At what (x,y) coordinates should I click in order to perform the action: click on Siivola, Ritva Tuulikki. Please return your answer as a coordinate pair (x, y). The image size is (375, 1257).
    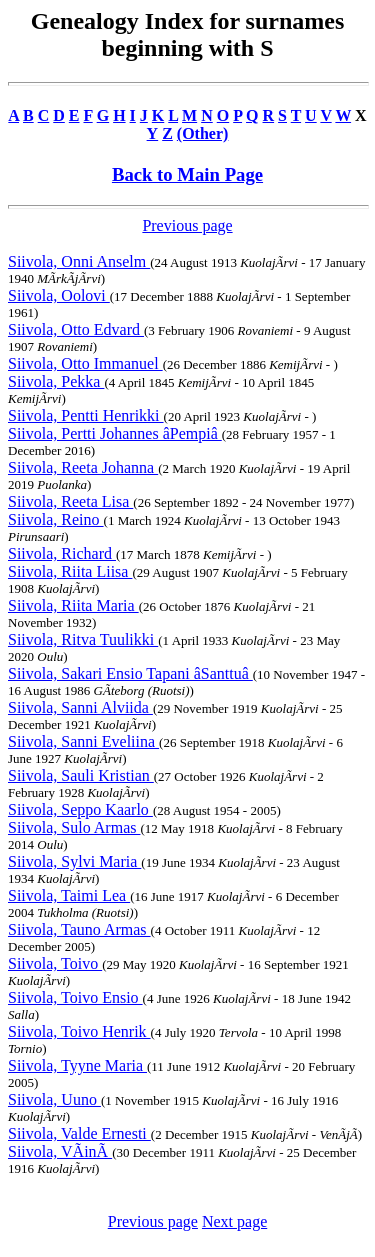
    Looking at the image, I should click on (83, 639).